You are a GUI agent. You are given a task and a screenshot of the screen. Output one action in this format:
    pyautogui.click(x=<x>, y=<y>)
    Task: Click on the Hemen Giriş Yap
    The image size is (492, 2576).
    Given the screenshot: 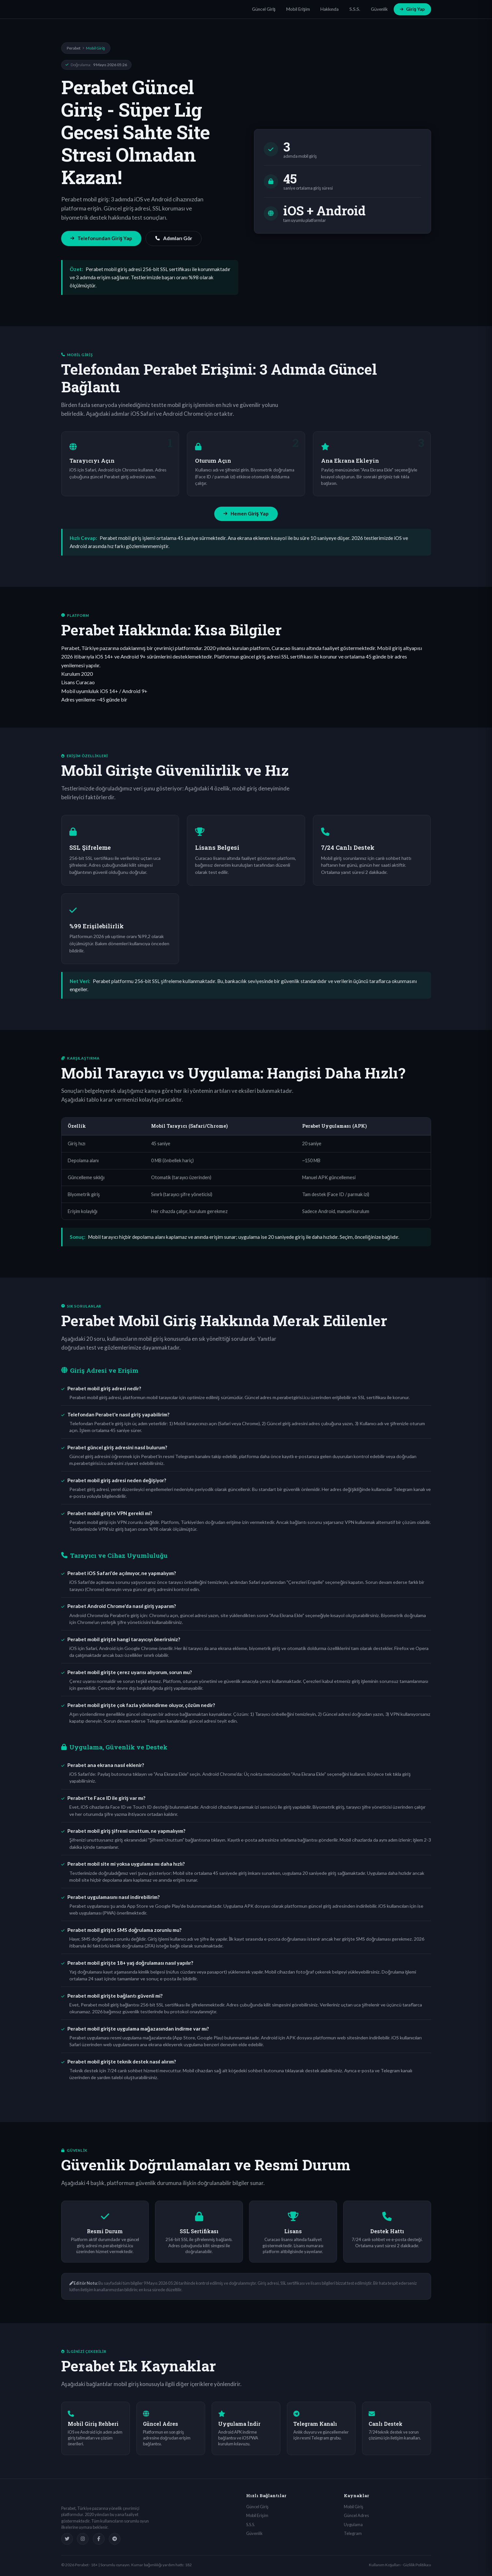 What is the action you would take?
    pyautogui.click(x=245, y=513)
    